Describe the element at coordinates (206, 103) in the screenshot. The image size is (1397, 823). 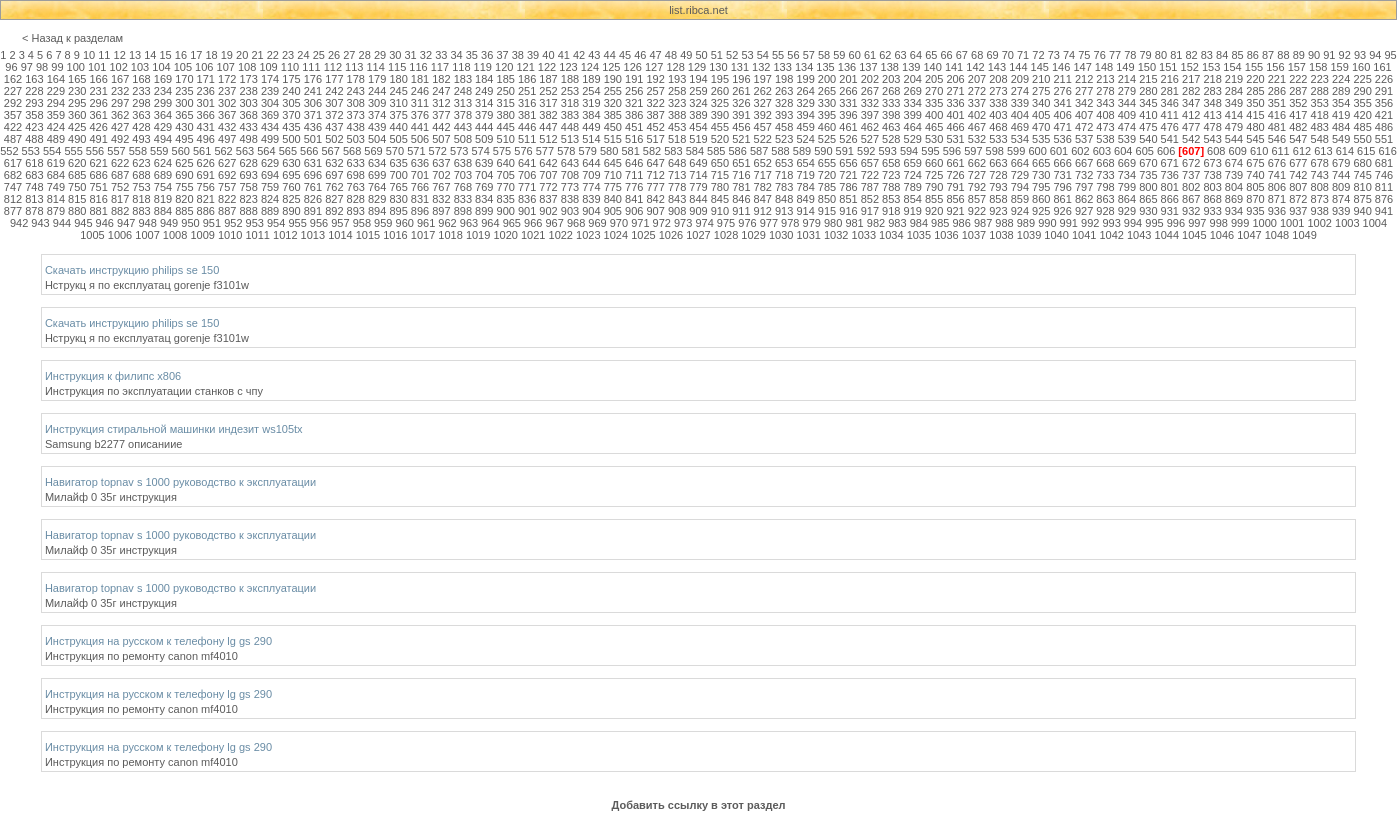
I see `301` at that location.